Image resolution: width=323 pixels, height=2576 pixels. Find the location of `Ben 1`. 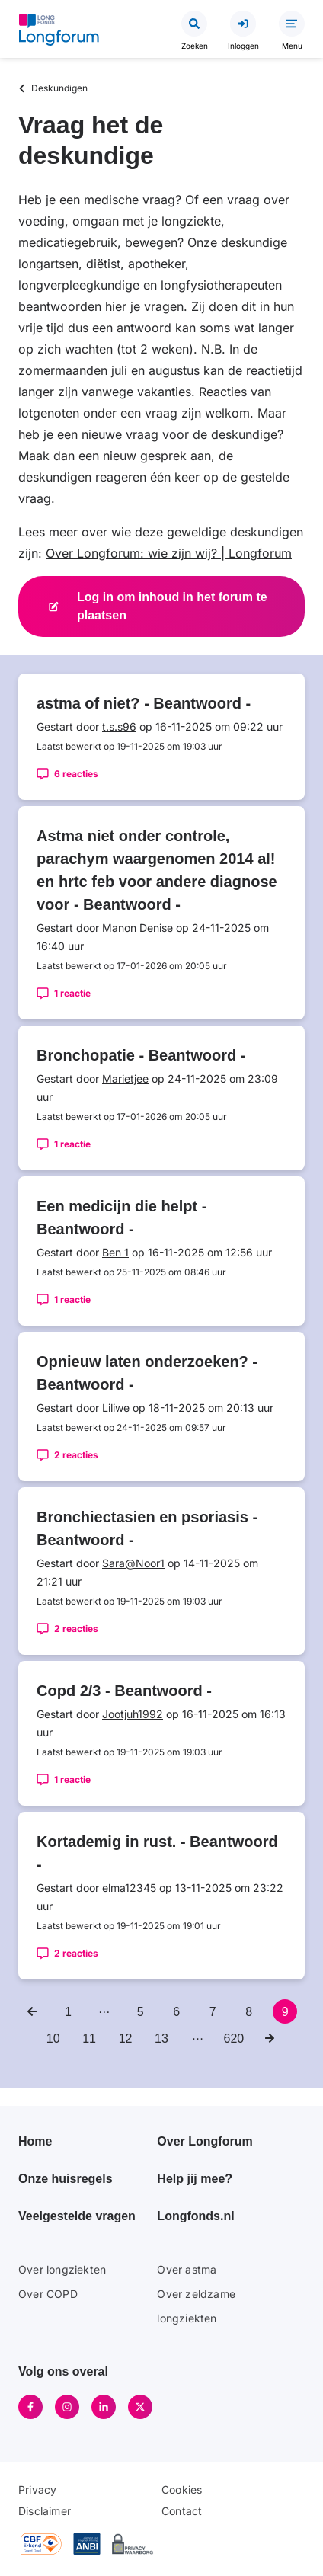

Ben 1 is located at coordinates (115, 1252).